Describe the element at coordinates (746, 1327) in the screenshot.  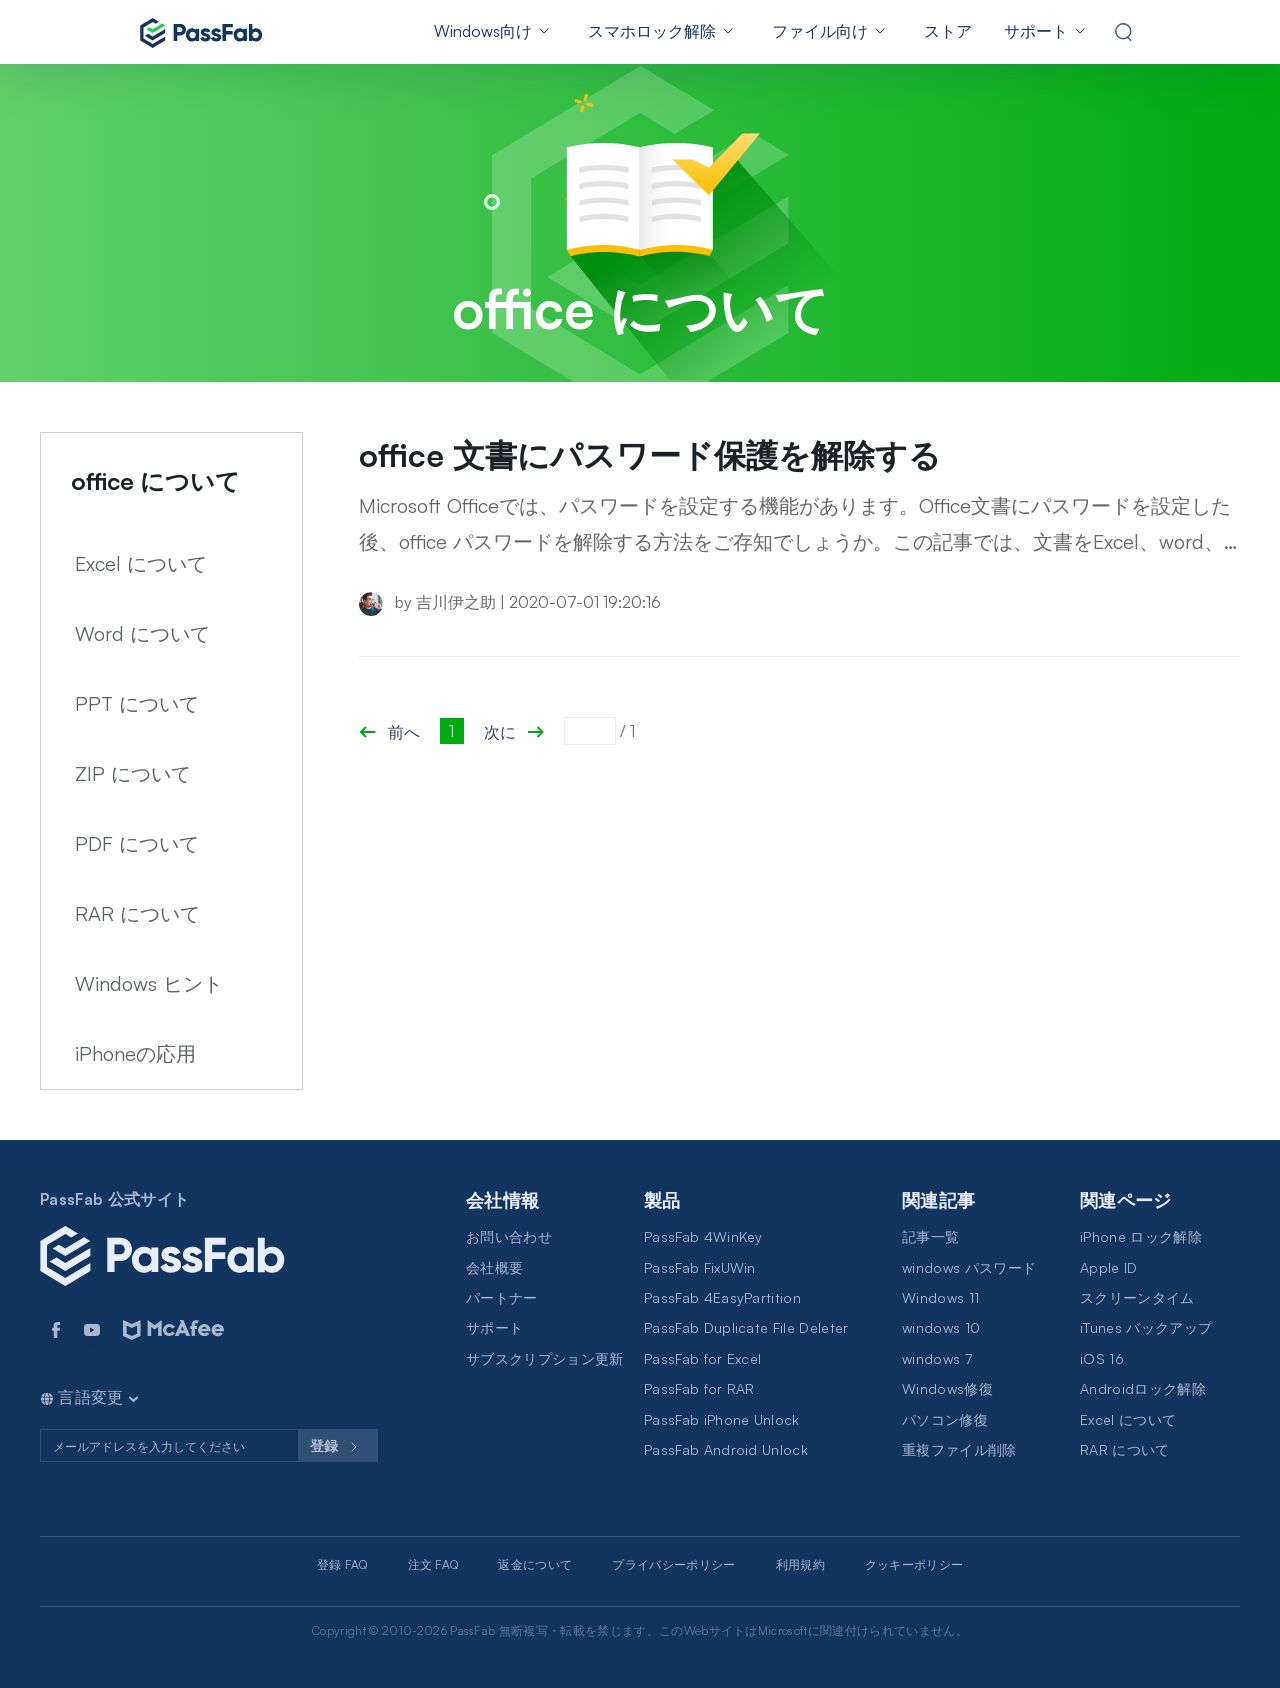
I see `PassFab Duplicate File Deleter` at that location.